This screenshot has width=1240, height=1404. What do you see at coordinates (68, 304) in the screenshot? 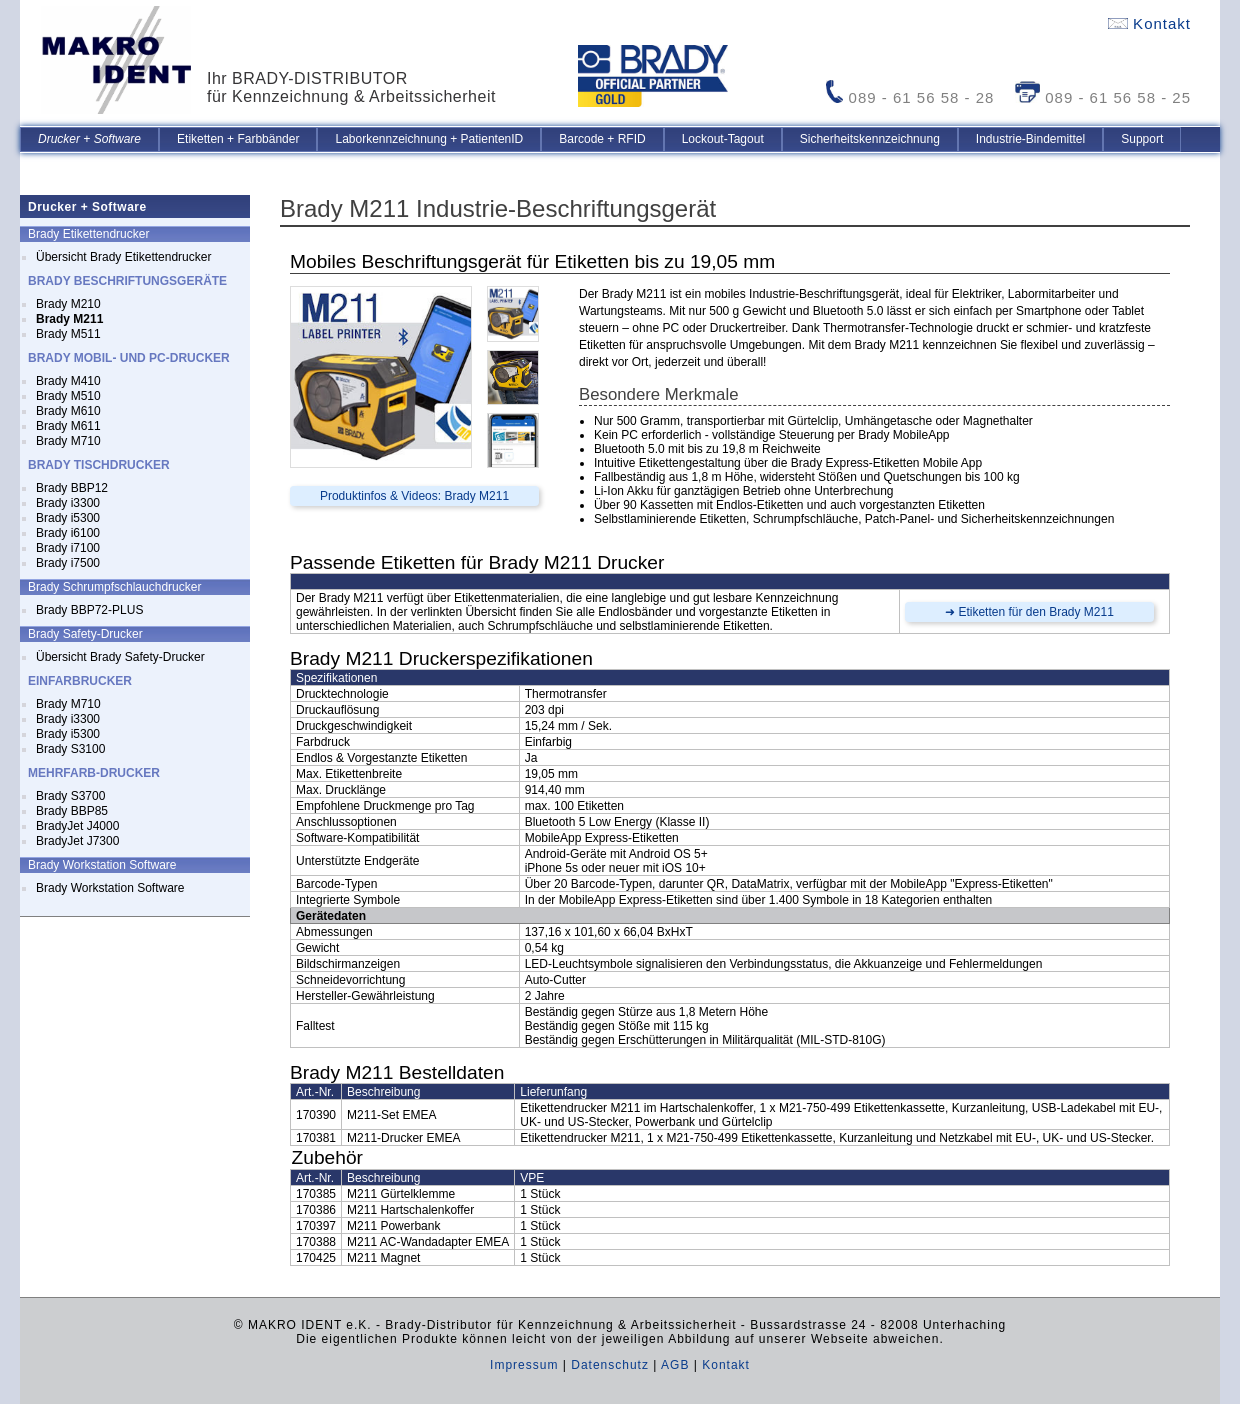
I see `Brady M210` at bounding box center [68, 304].